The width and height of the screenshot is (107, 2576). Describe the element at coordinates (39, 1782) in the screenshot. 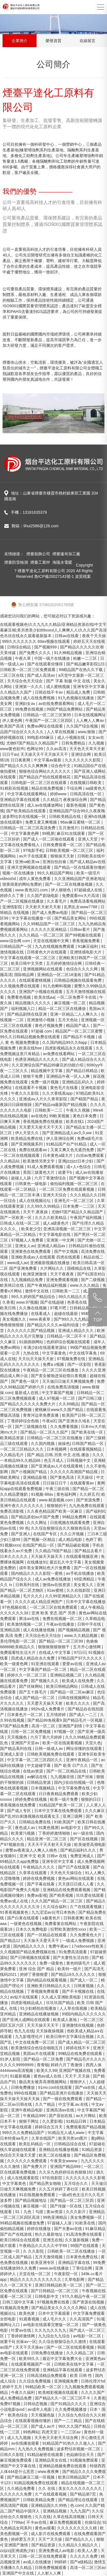

I see `日韩精品资源` at that location.